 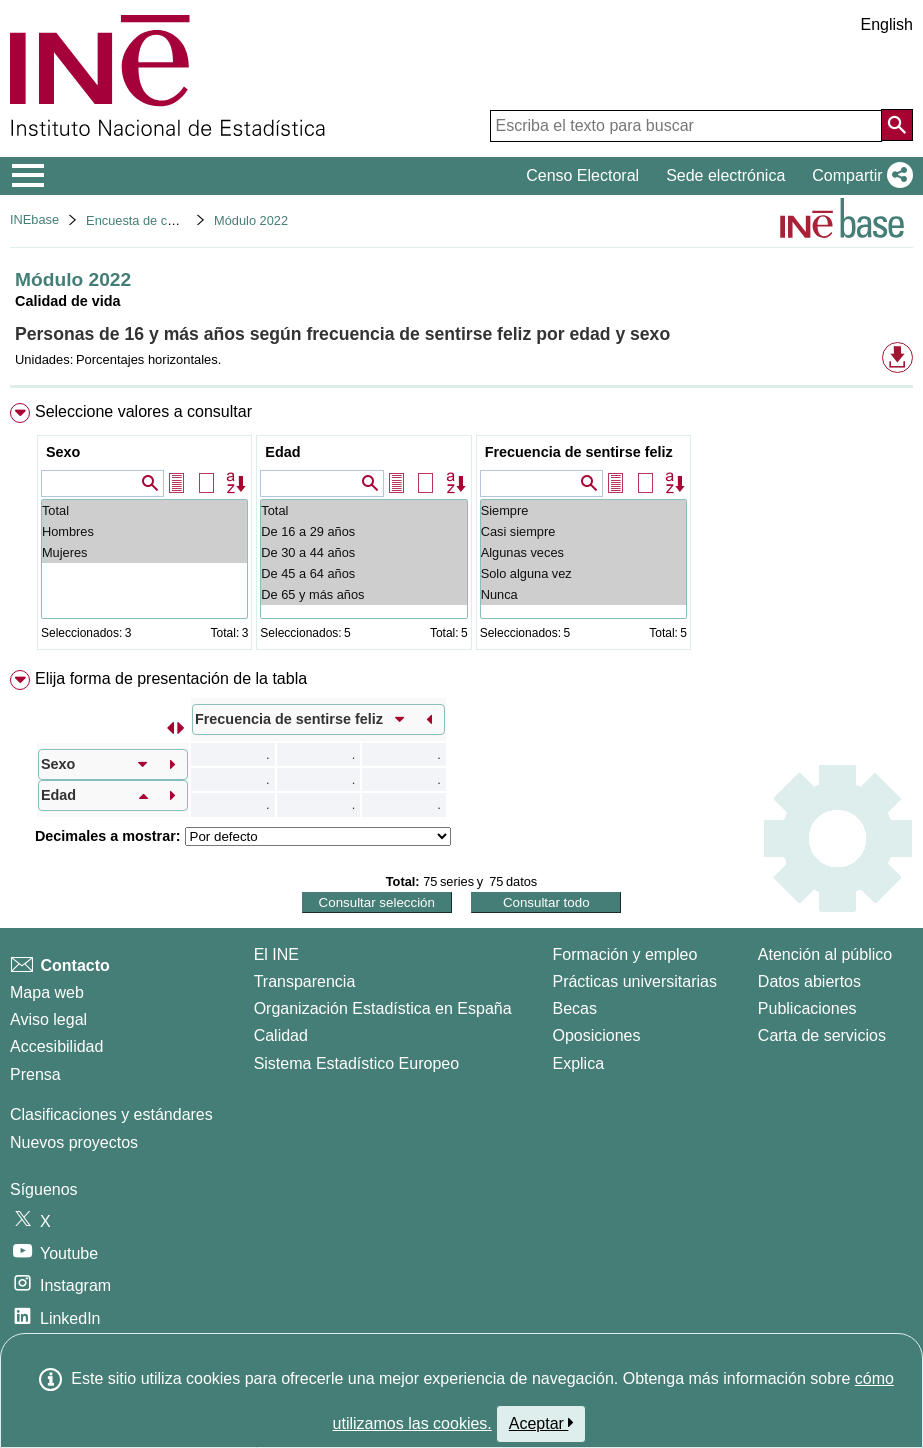 I want to click on [menuitem], so click(x=461, y=530).